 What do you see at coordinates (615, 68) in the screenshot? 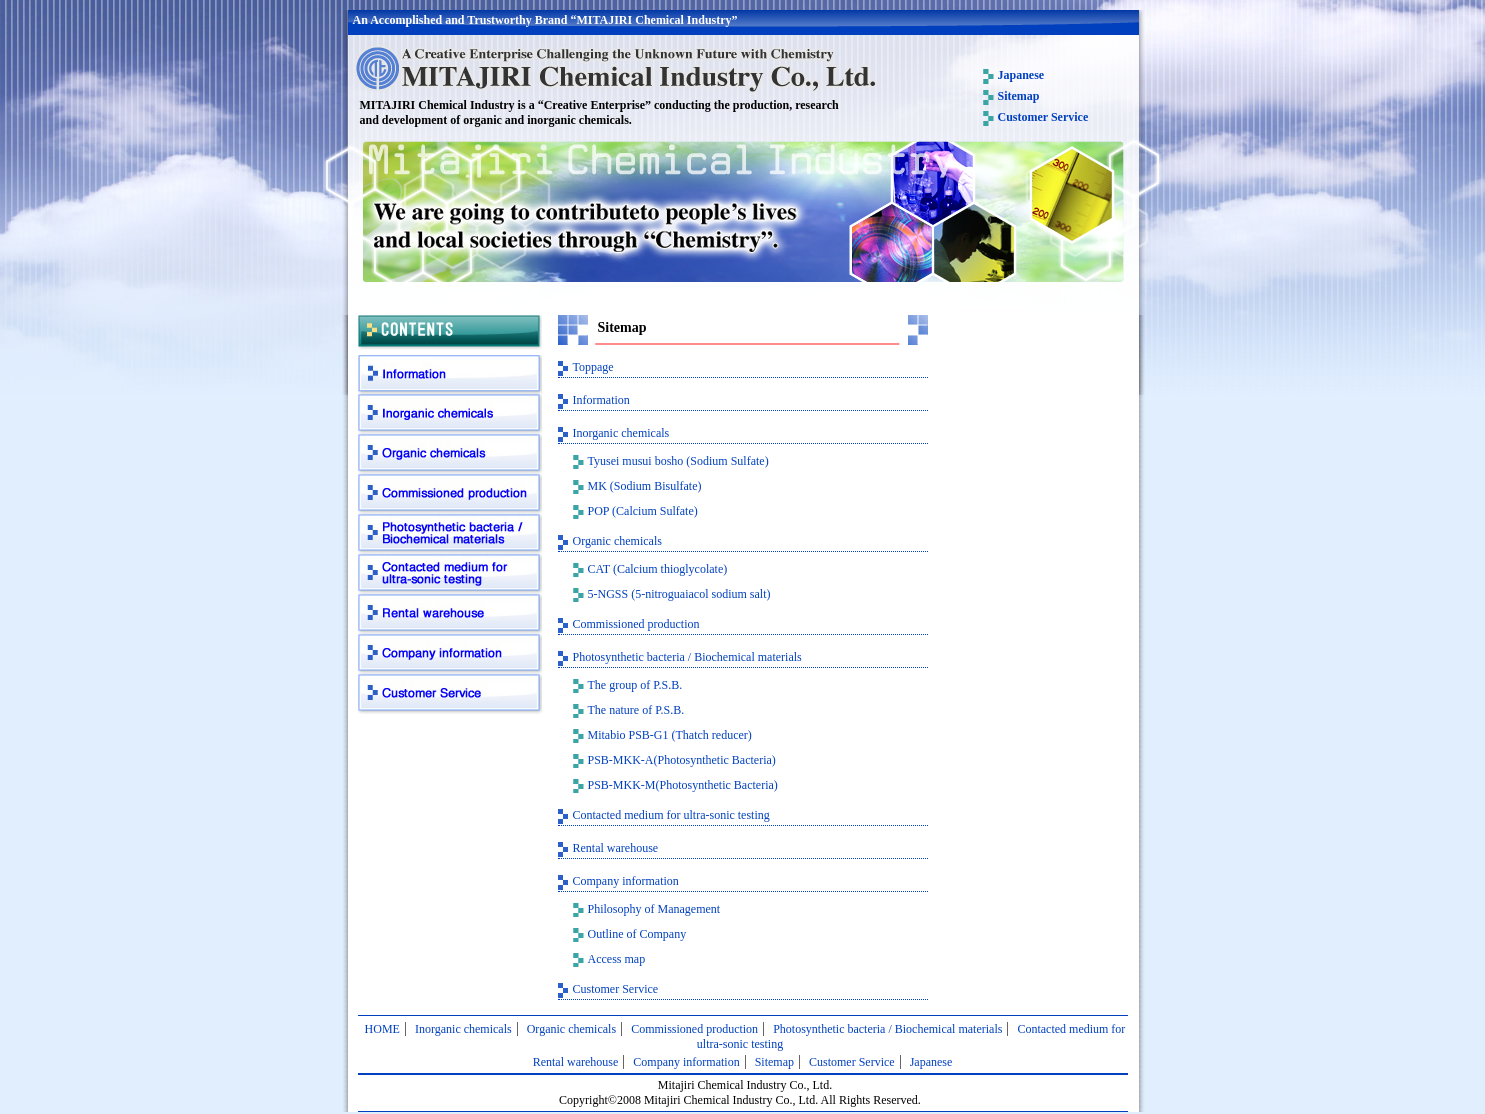
I see `MITAJIRI Chemical Industry Co., Ltd.` at bounding box center [615, 68].